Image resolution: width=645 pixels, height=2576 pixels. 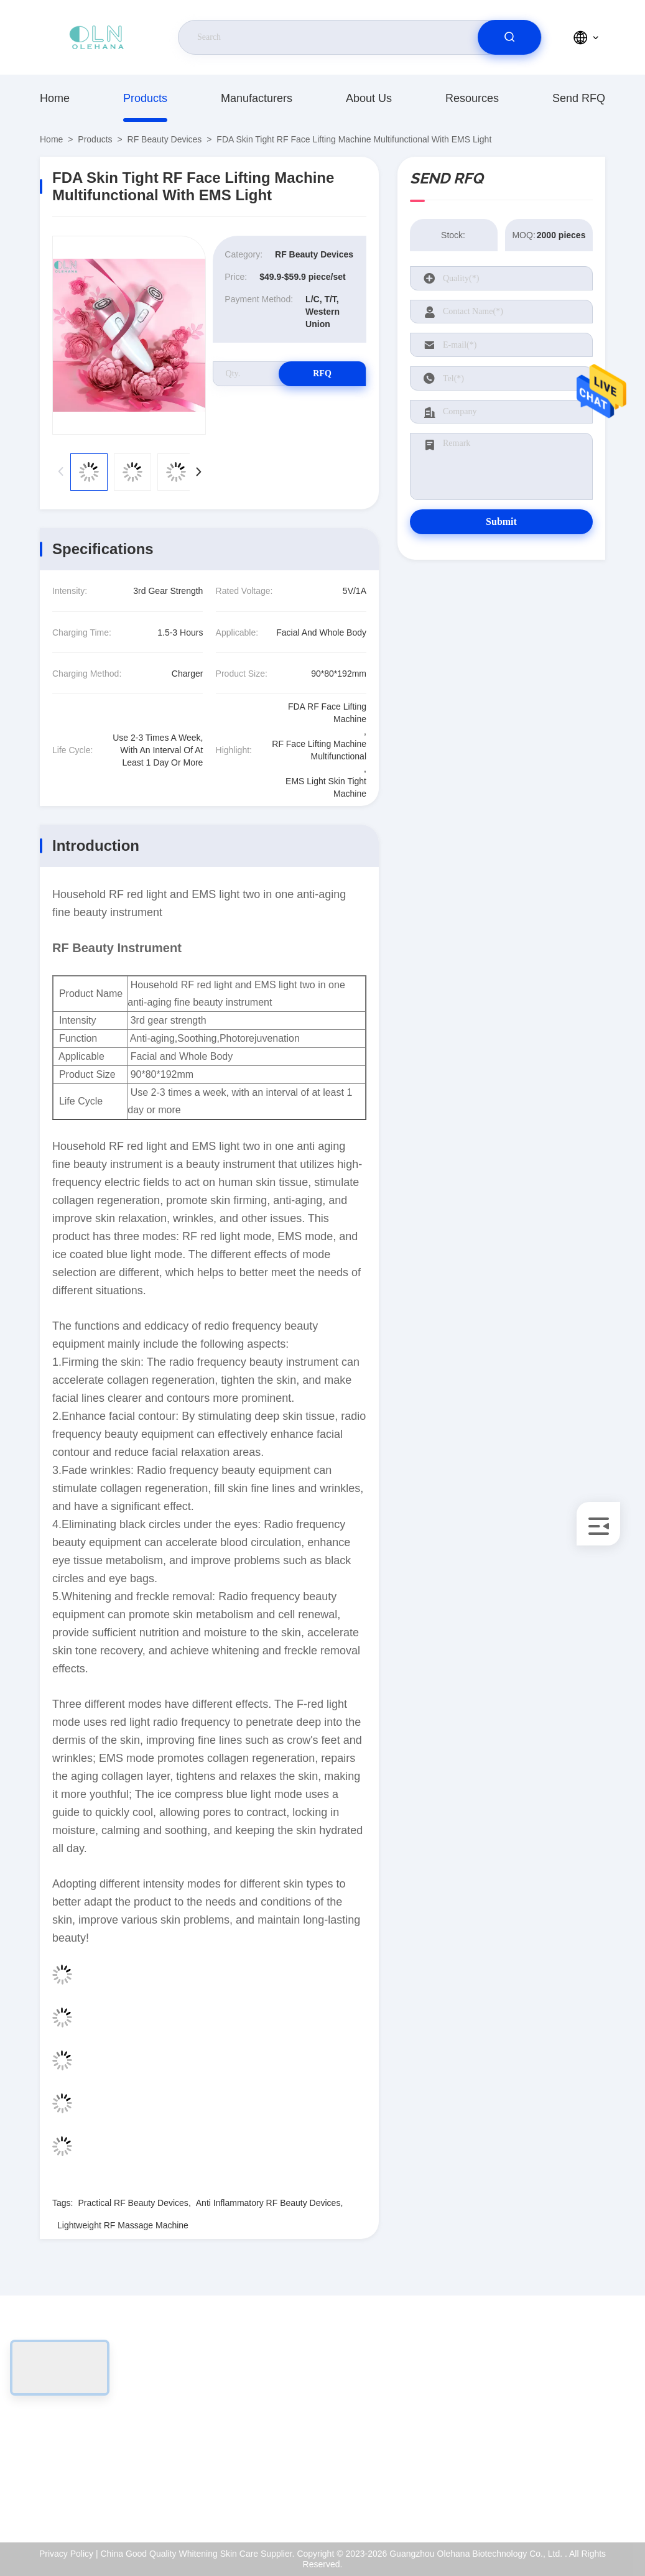 What do you see at coordinates (552, 2496) in the screenshot?
I see `Help Center` at bounding box center [552, 2496].